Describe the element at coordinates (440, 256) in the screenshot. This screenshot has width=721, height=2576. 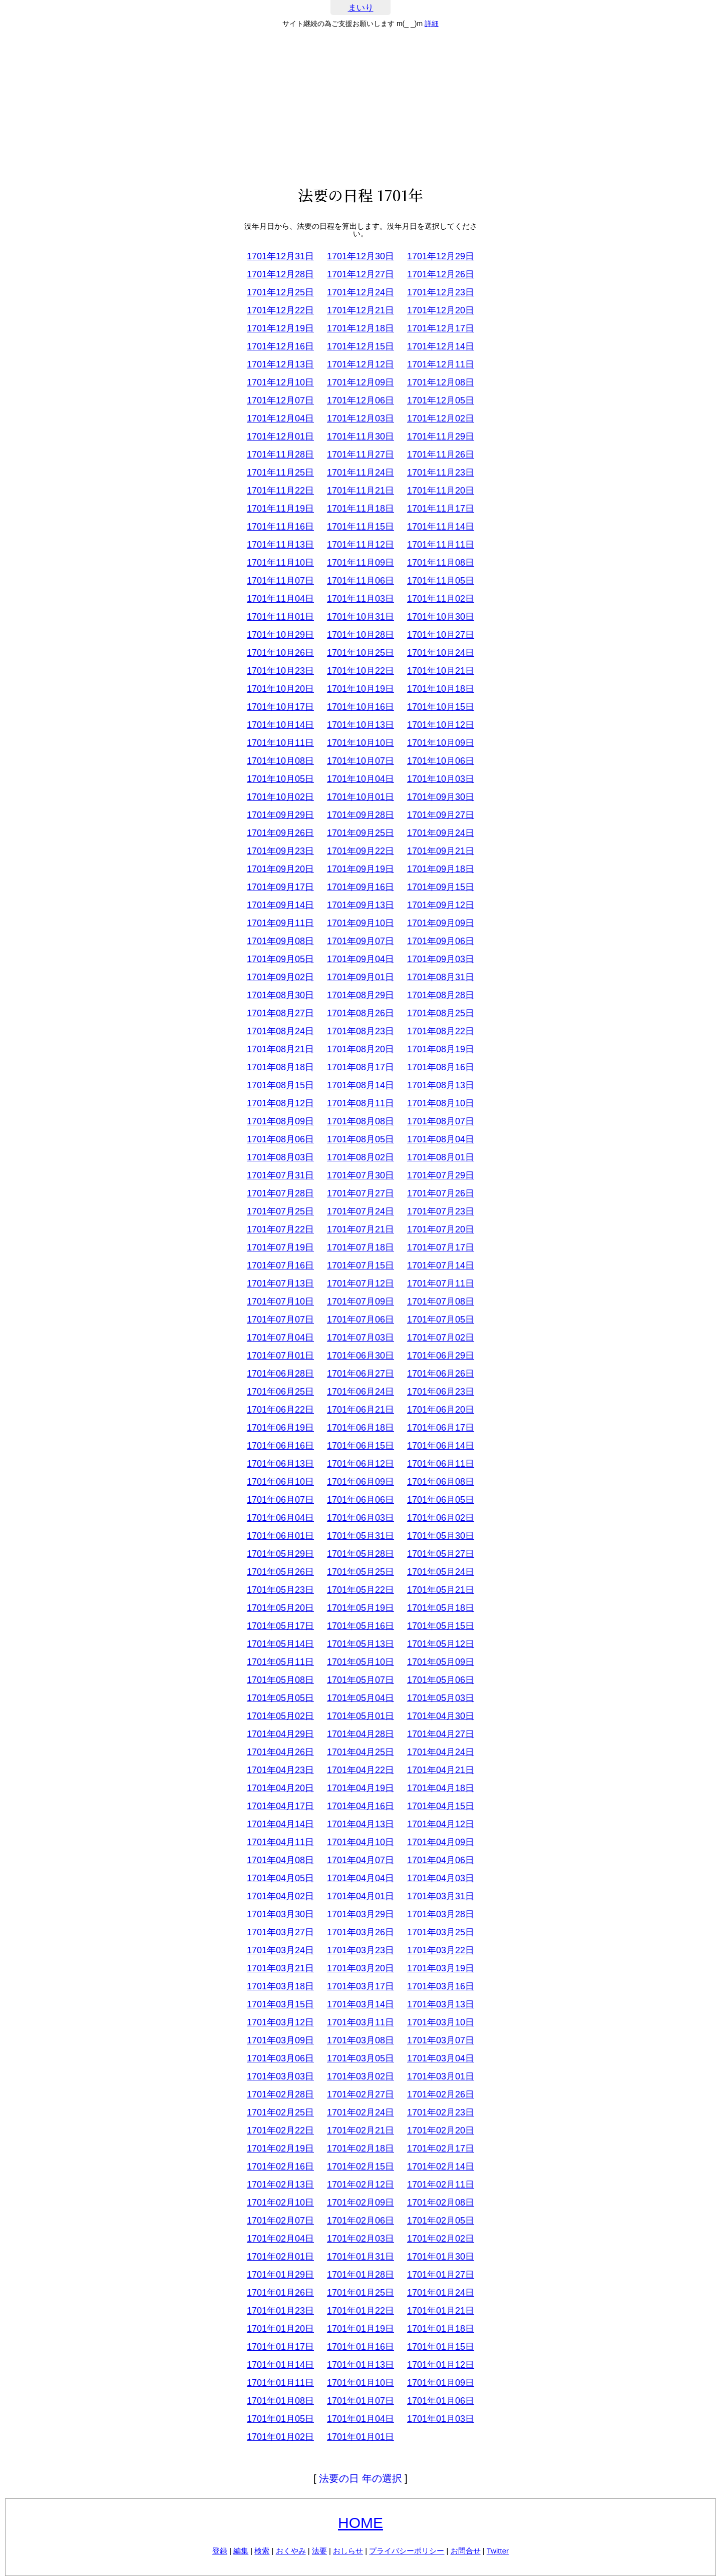
I see `1701年12月29日` at that location.